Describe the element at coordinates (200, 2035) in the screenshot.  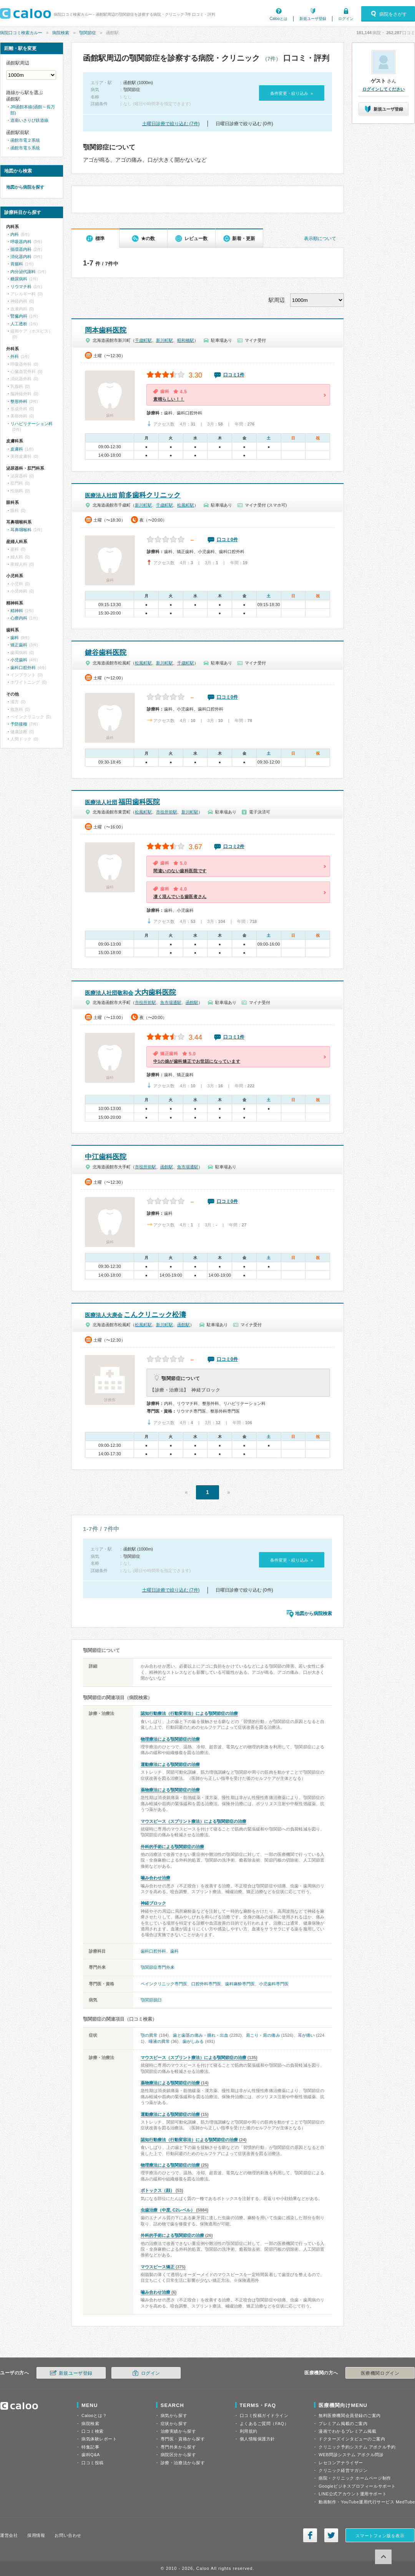
I see `歯と歯茎の痛み・腫れ・出血` at that location.